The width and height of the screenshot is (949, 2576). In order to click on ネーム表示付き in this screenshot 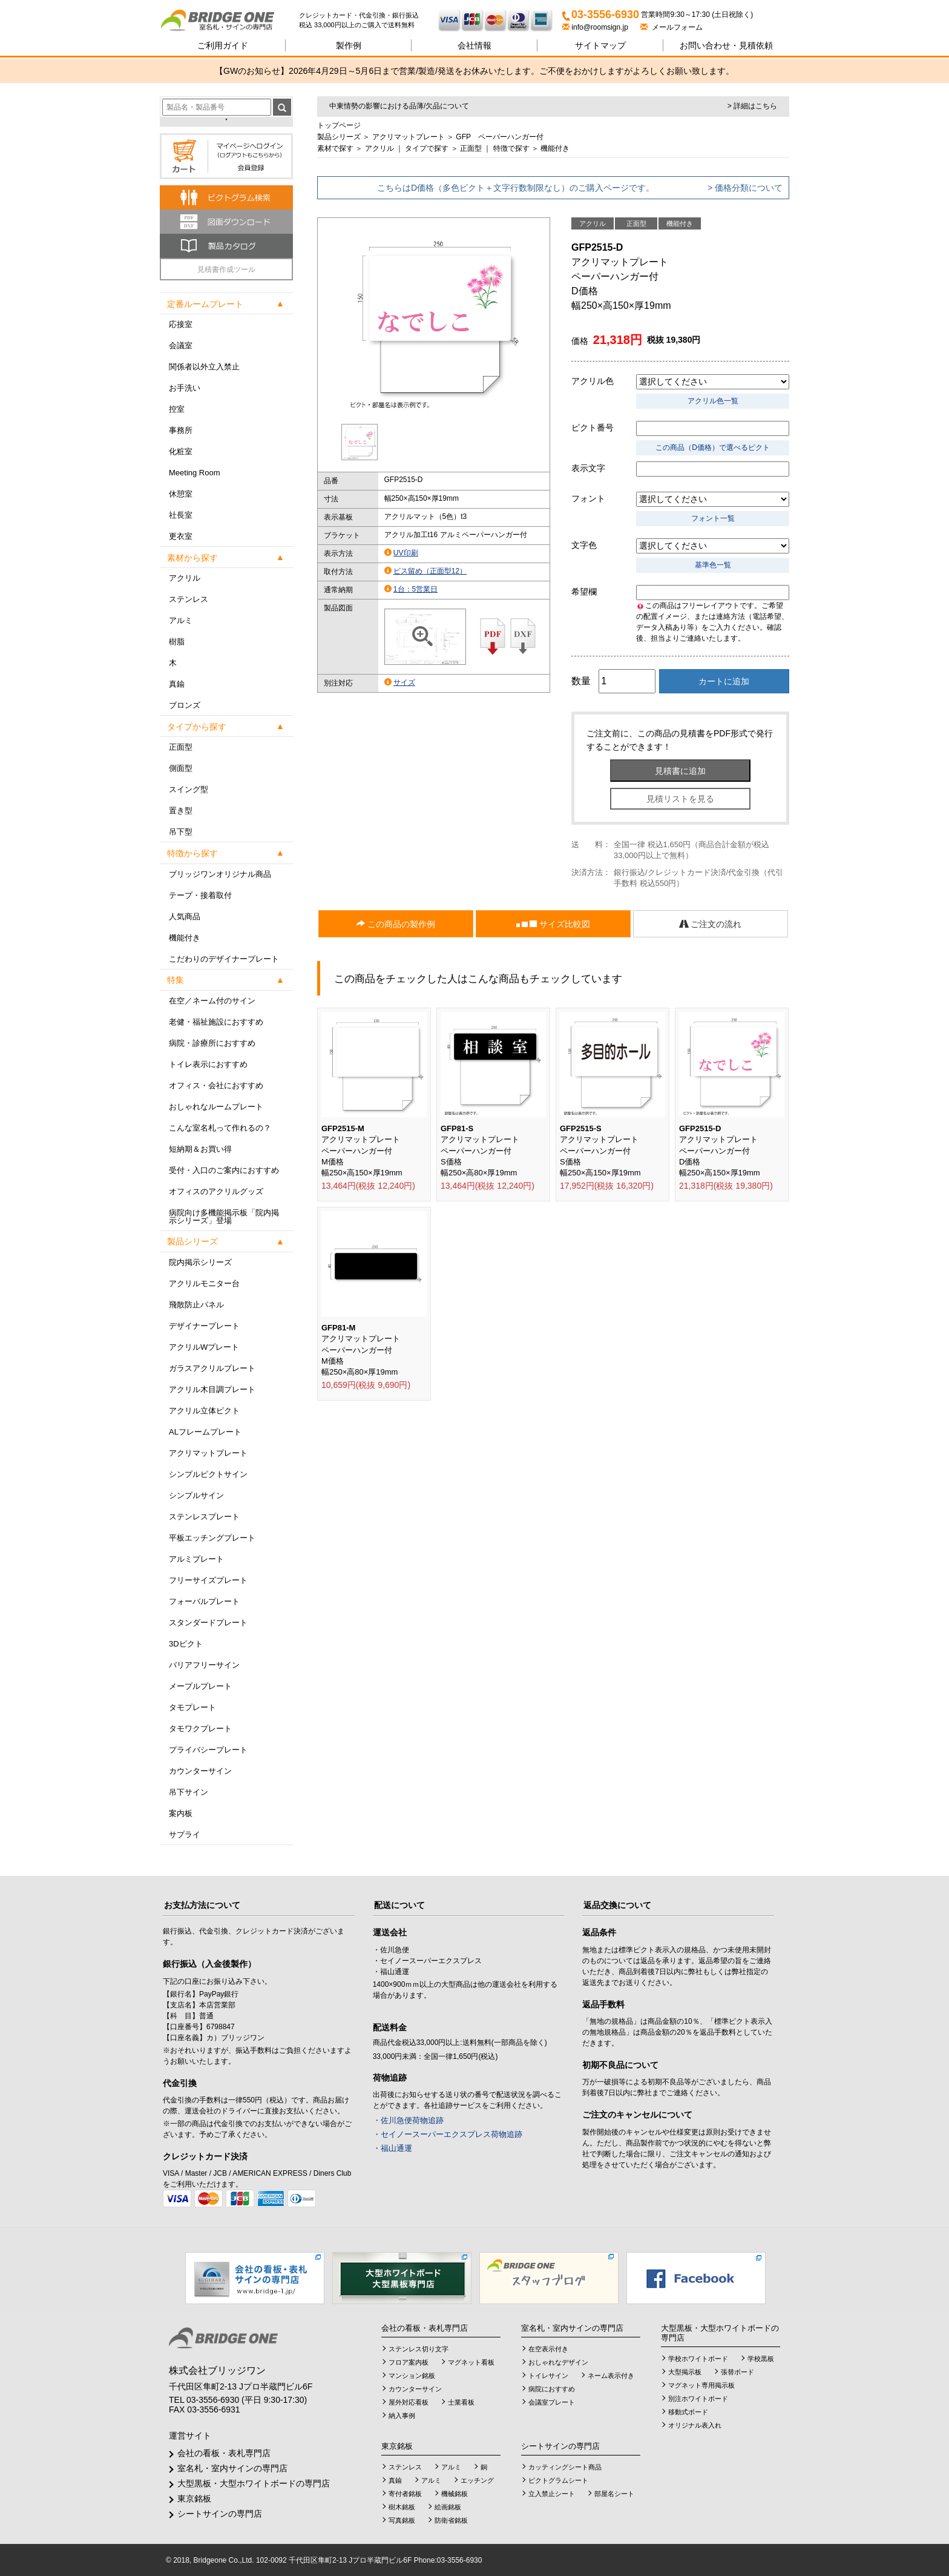, I will do `click(611, 2375)`.